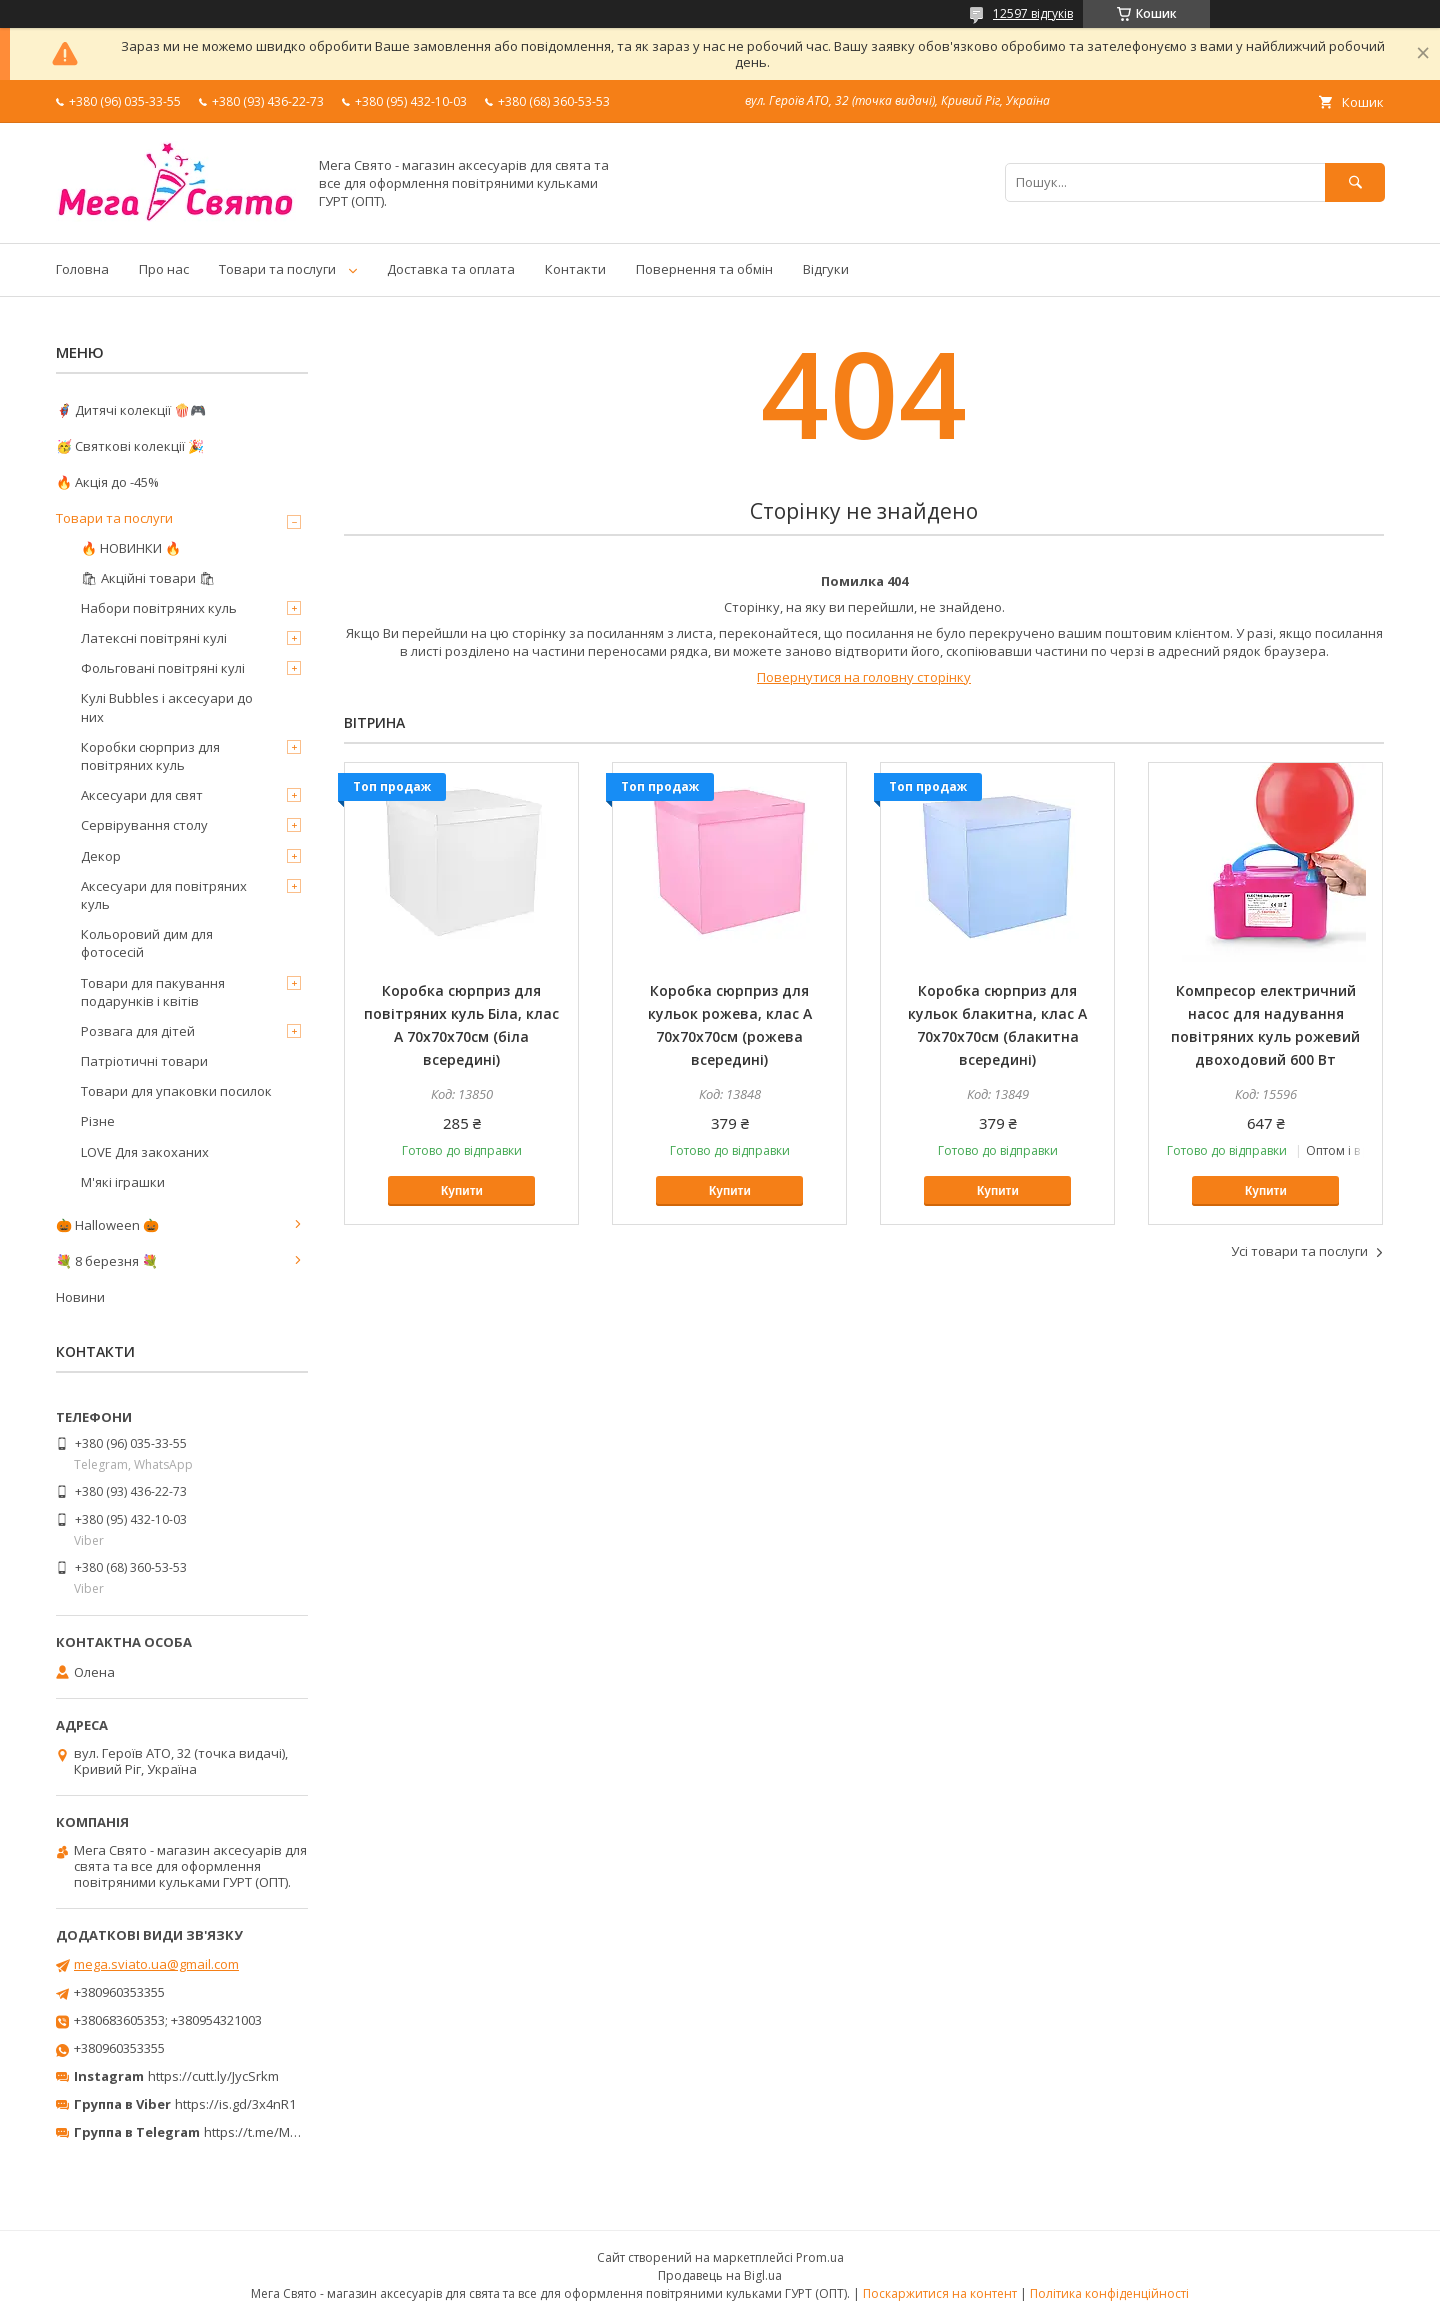 The height and width of the screenshot is (2321, 1440). What do you see at coordinates (153, 992) in the screenshot?
I see `Товари для пакування подарунків і квітів` at bounding box center [153, 992].